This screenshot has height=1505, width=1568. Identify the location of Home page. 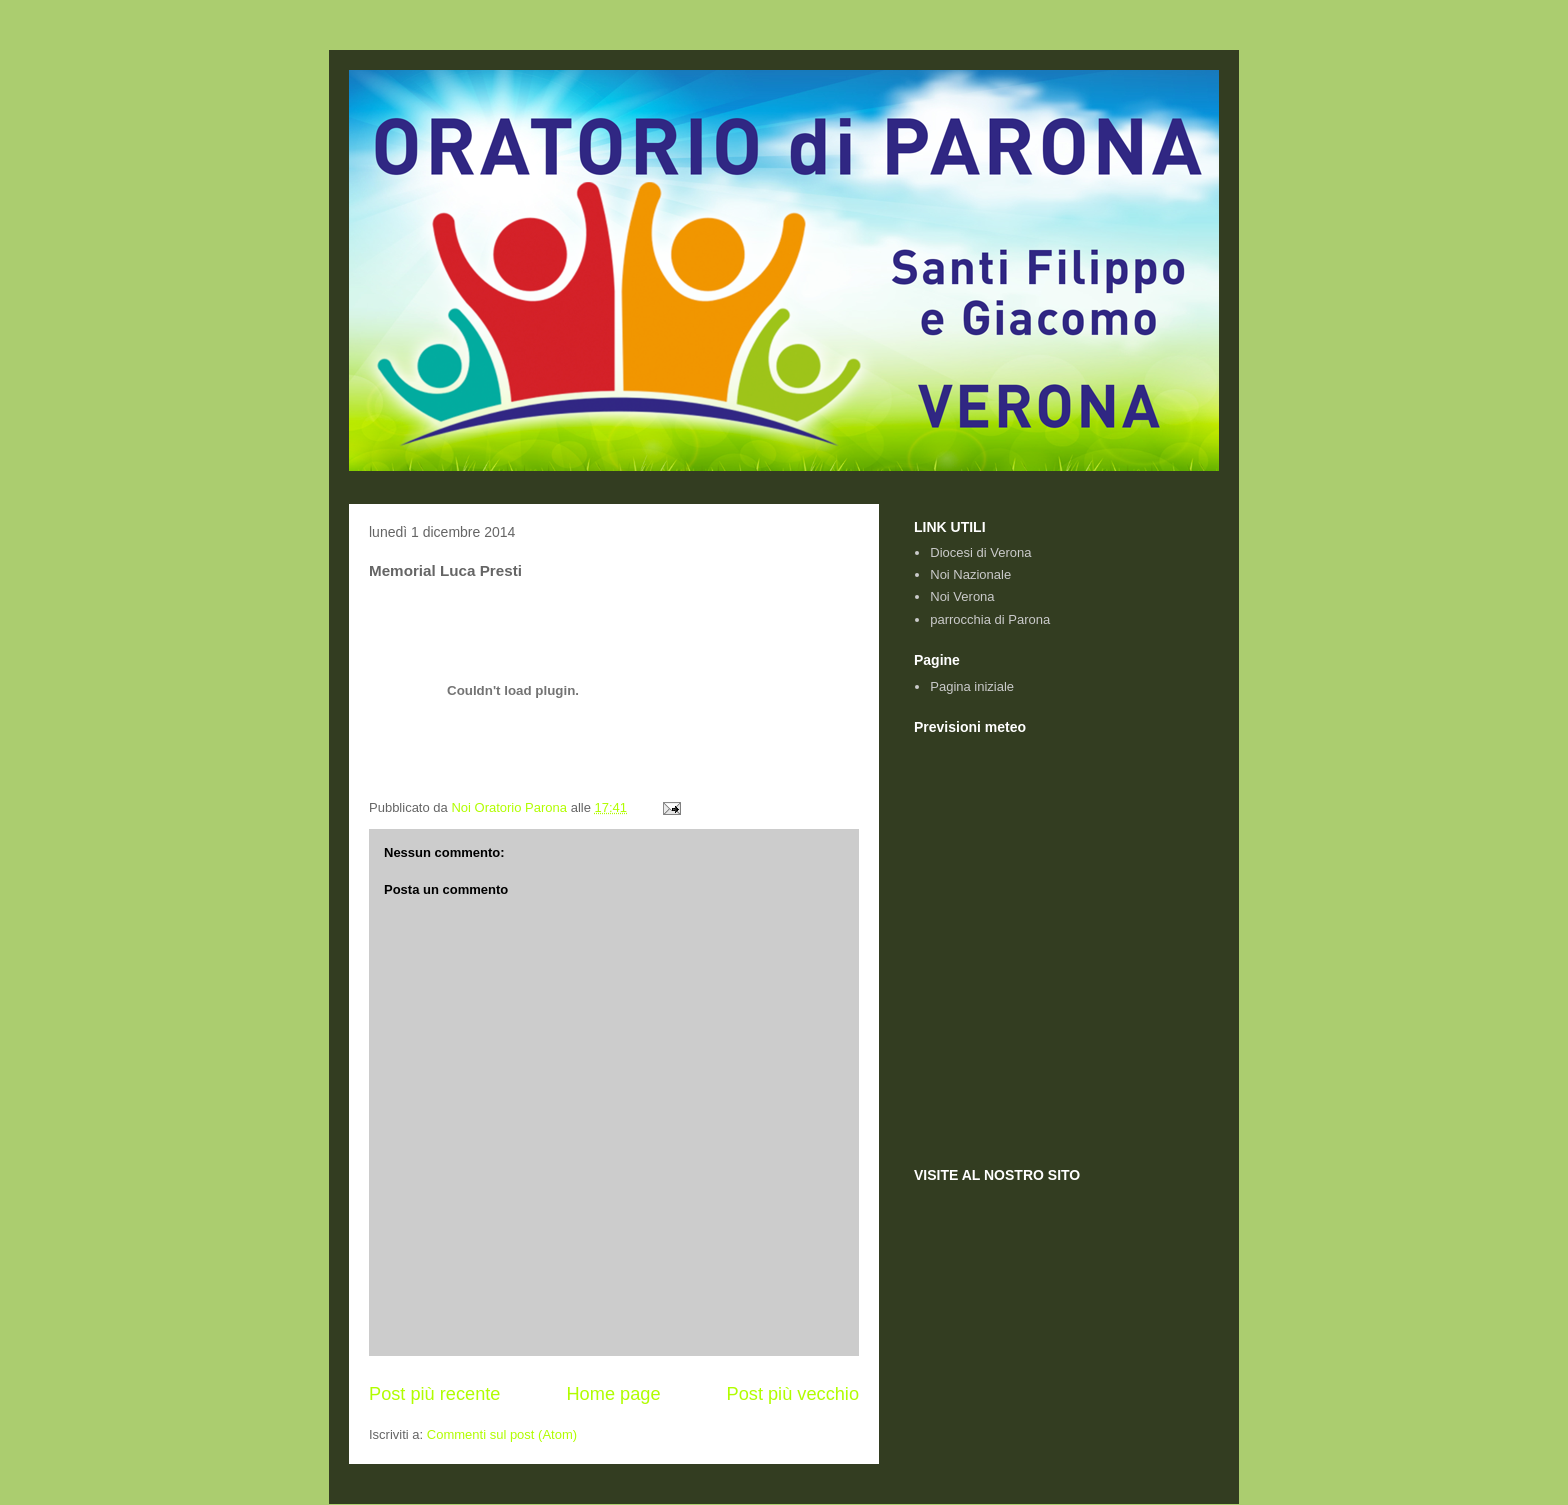
(613, 1394).